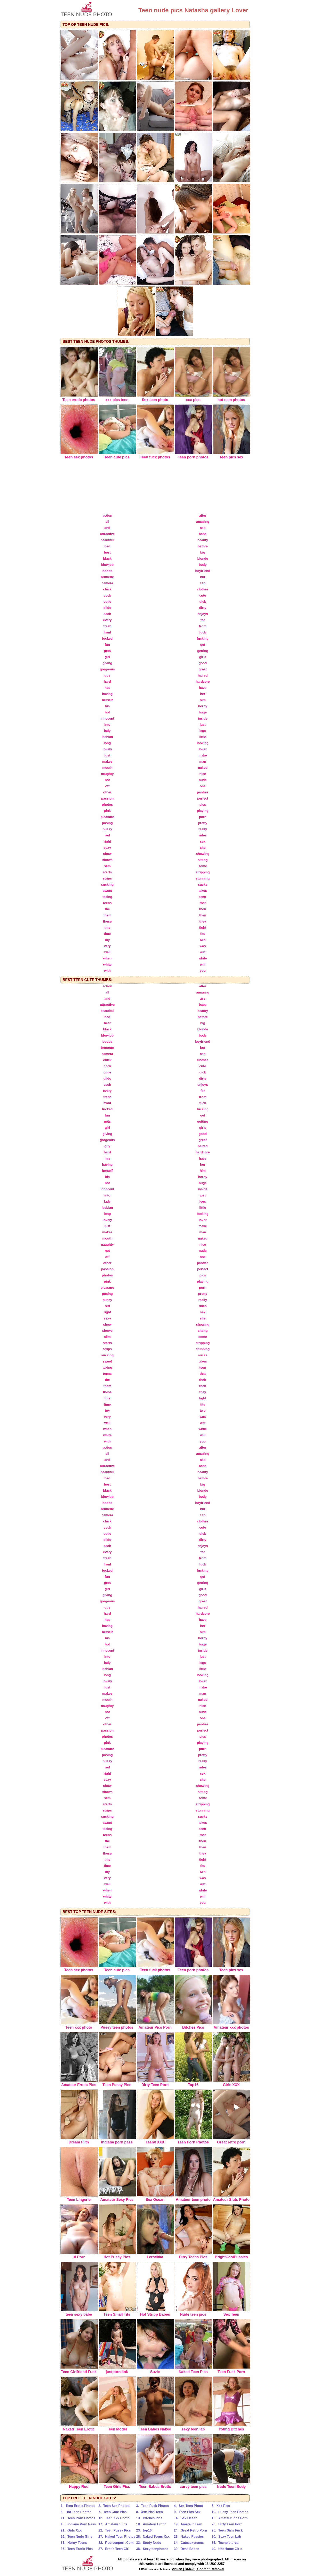  What do you see at coordinates (107, 608) in the screenshot?
I see `dildo` at bounding box center [107, 608].